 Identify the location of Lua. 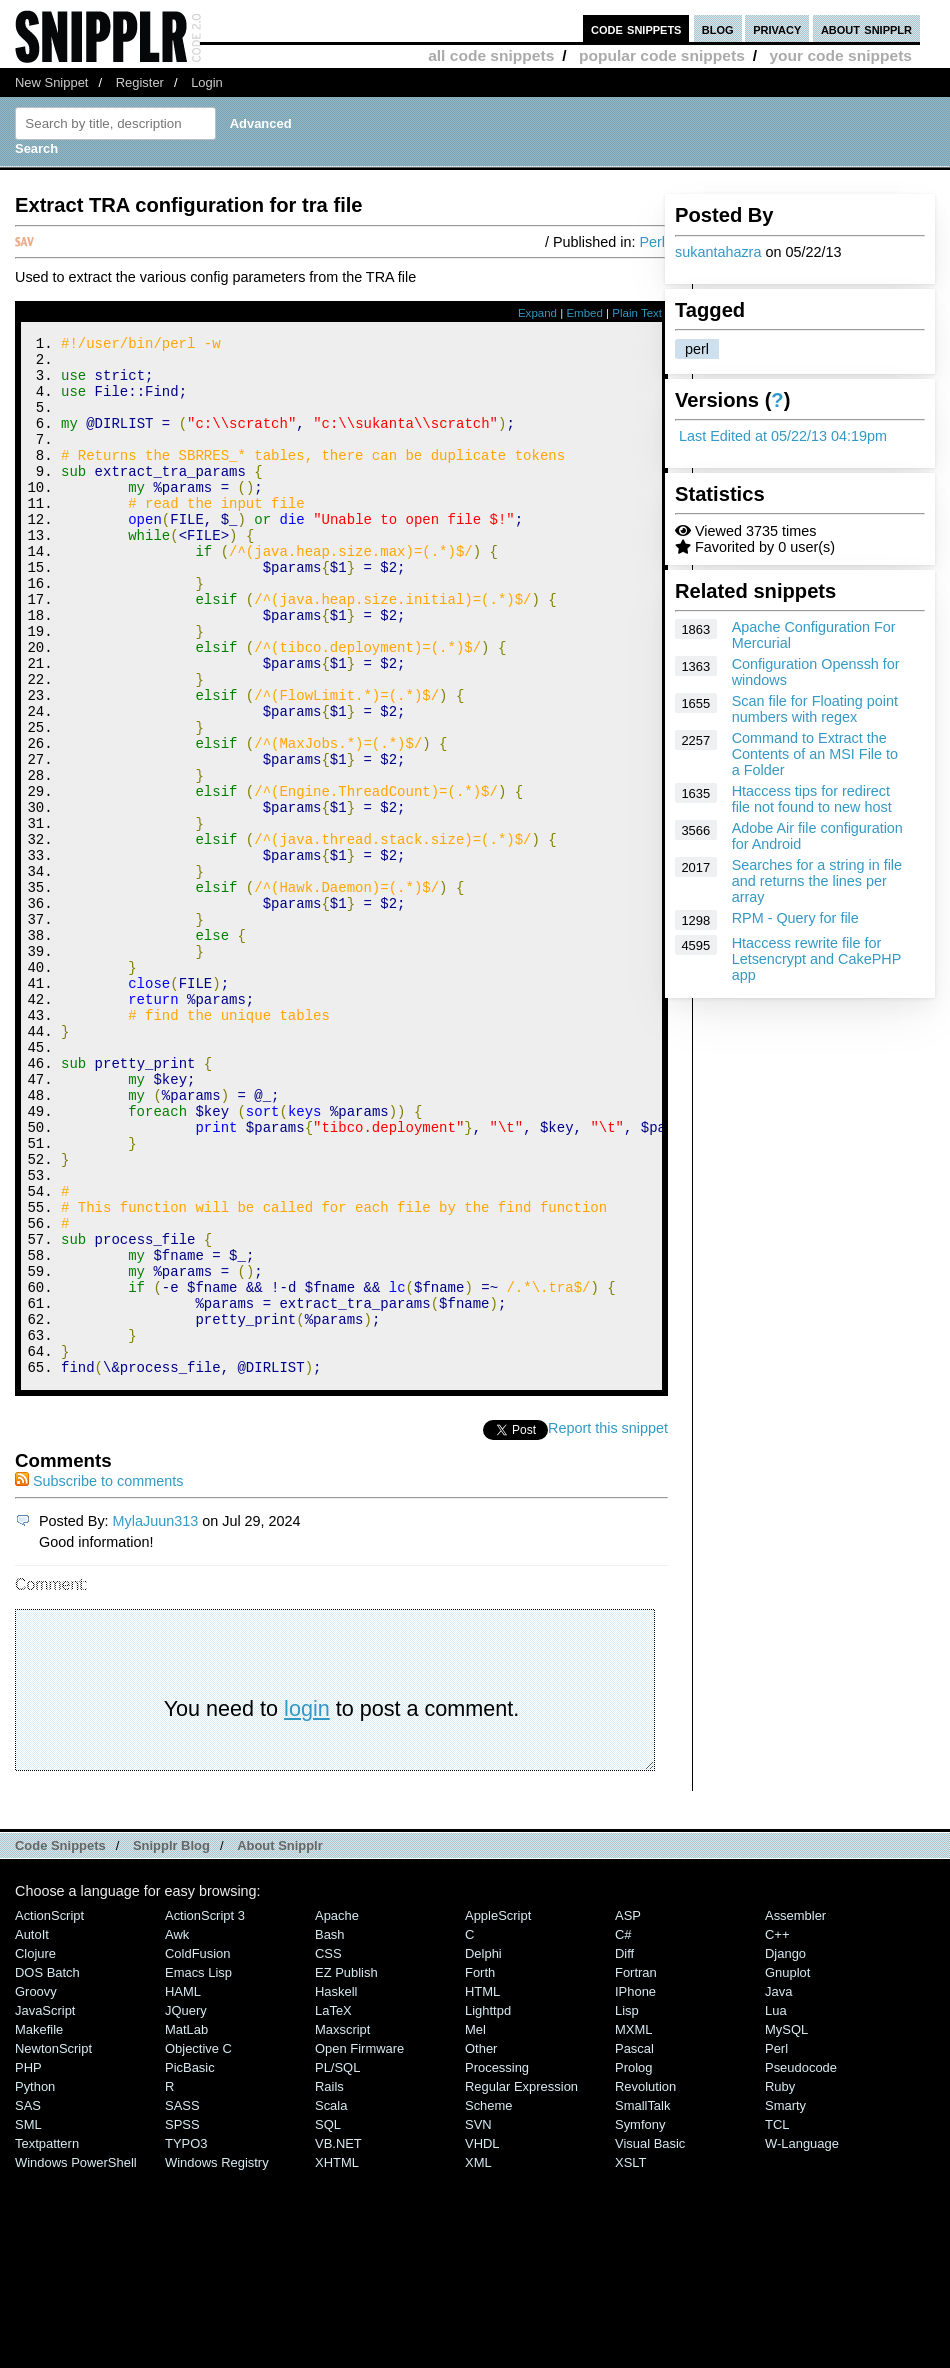
(776, 2205).